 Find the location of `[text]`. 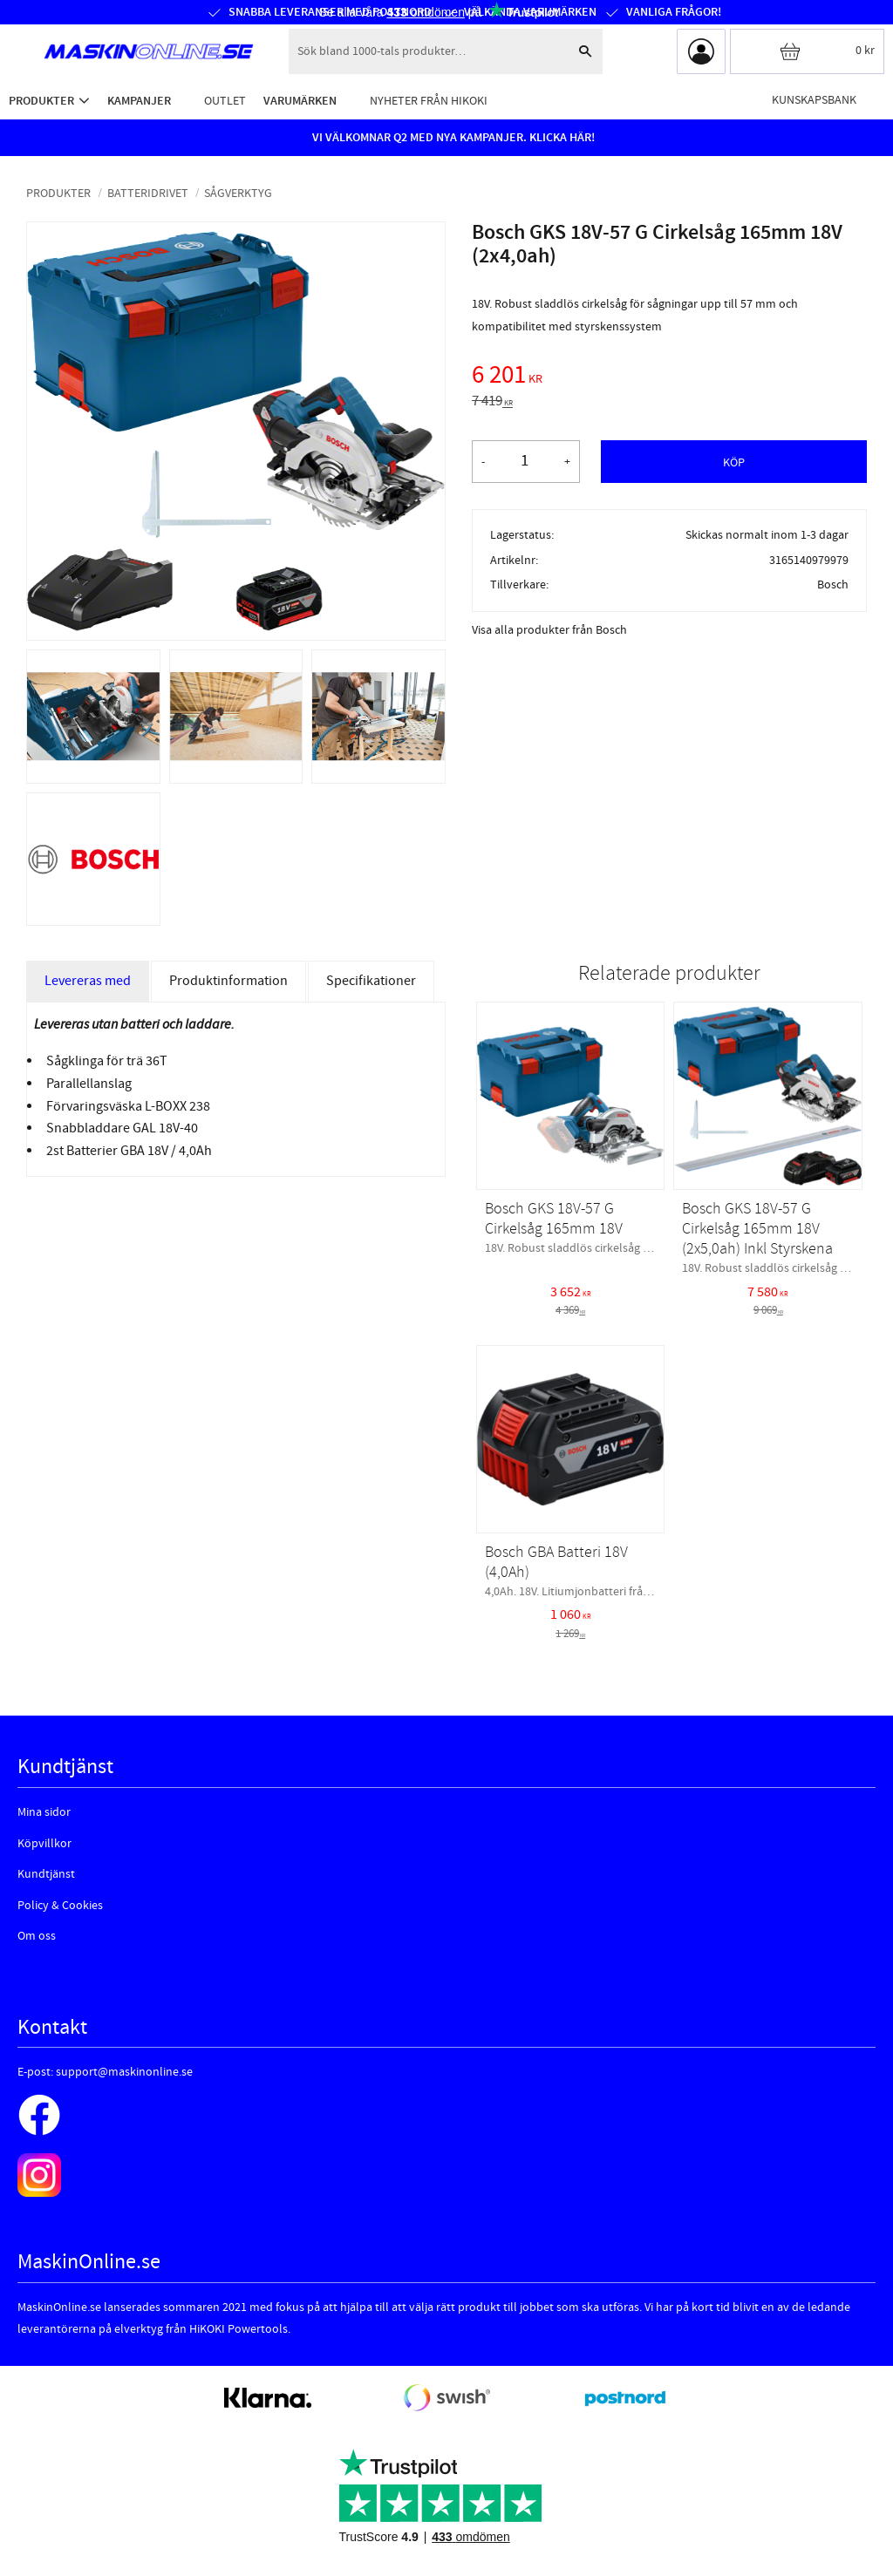

[text] is located at coordinates (669, 377).